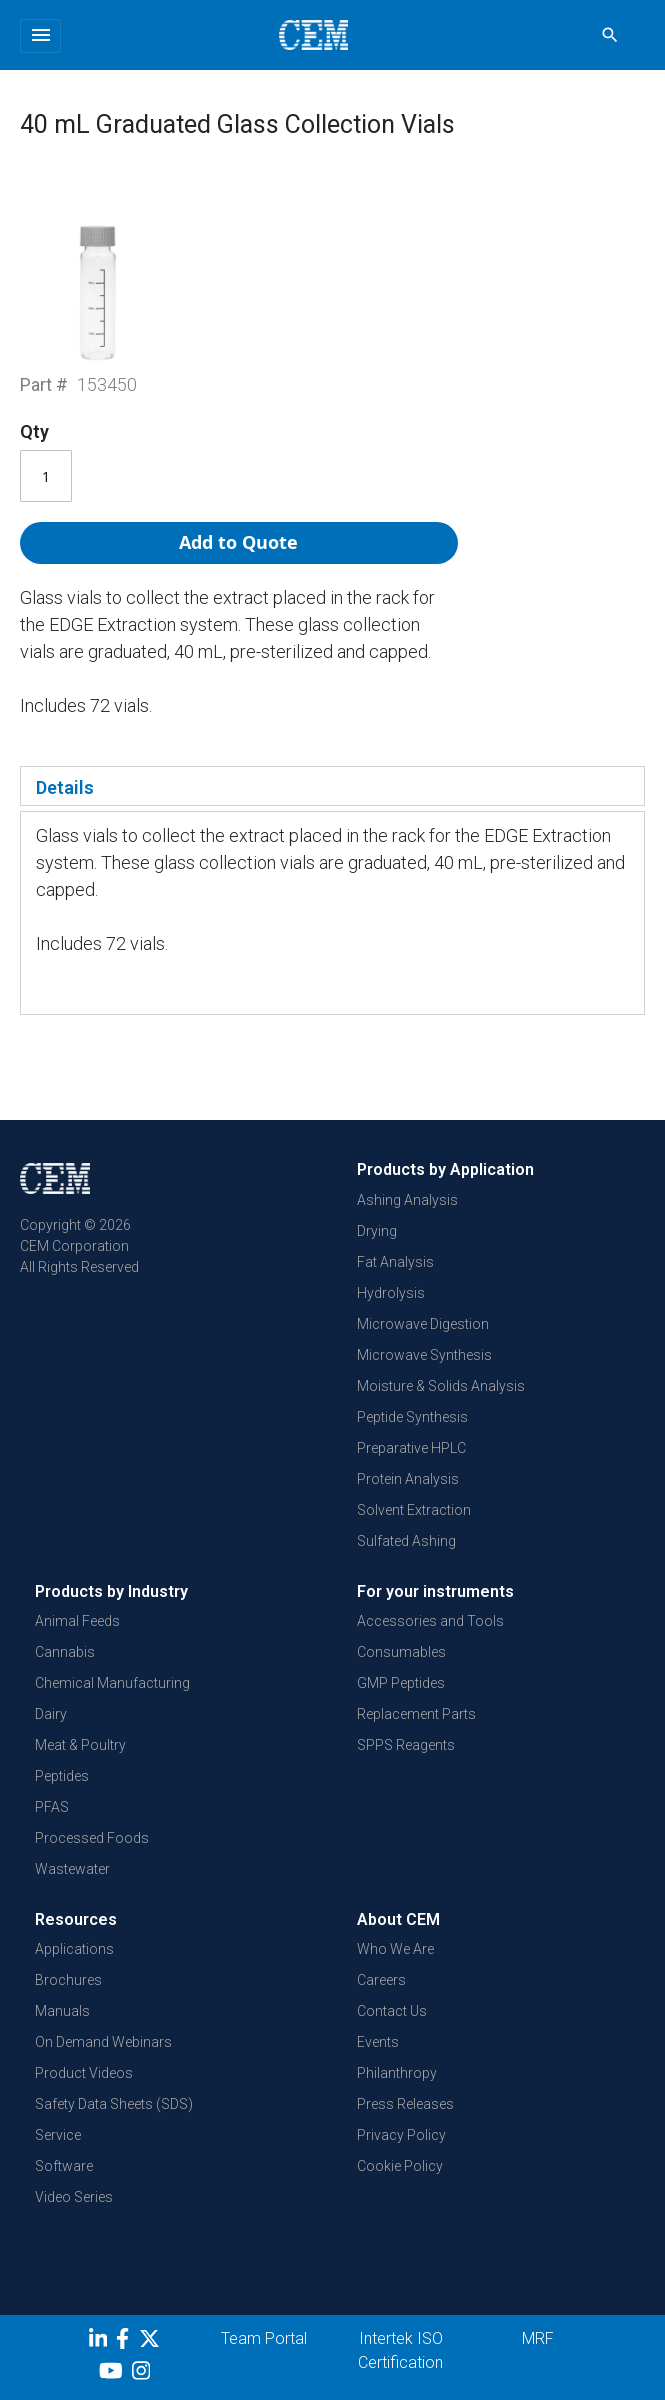 The image size is (665, 2400). I want to click on Consumables, so click(401, 1652).